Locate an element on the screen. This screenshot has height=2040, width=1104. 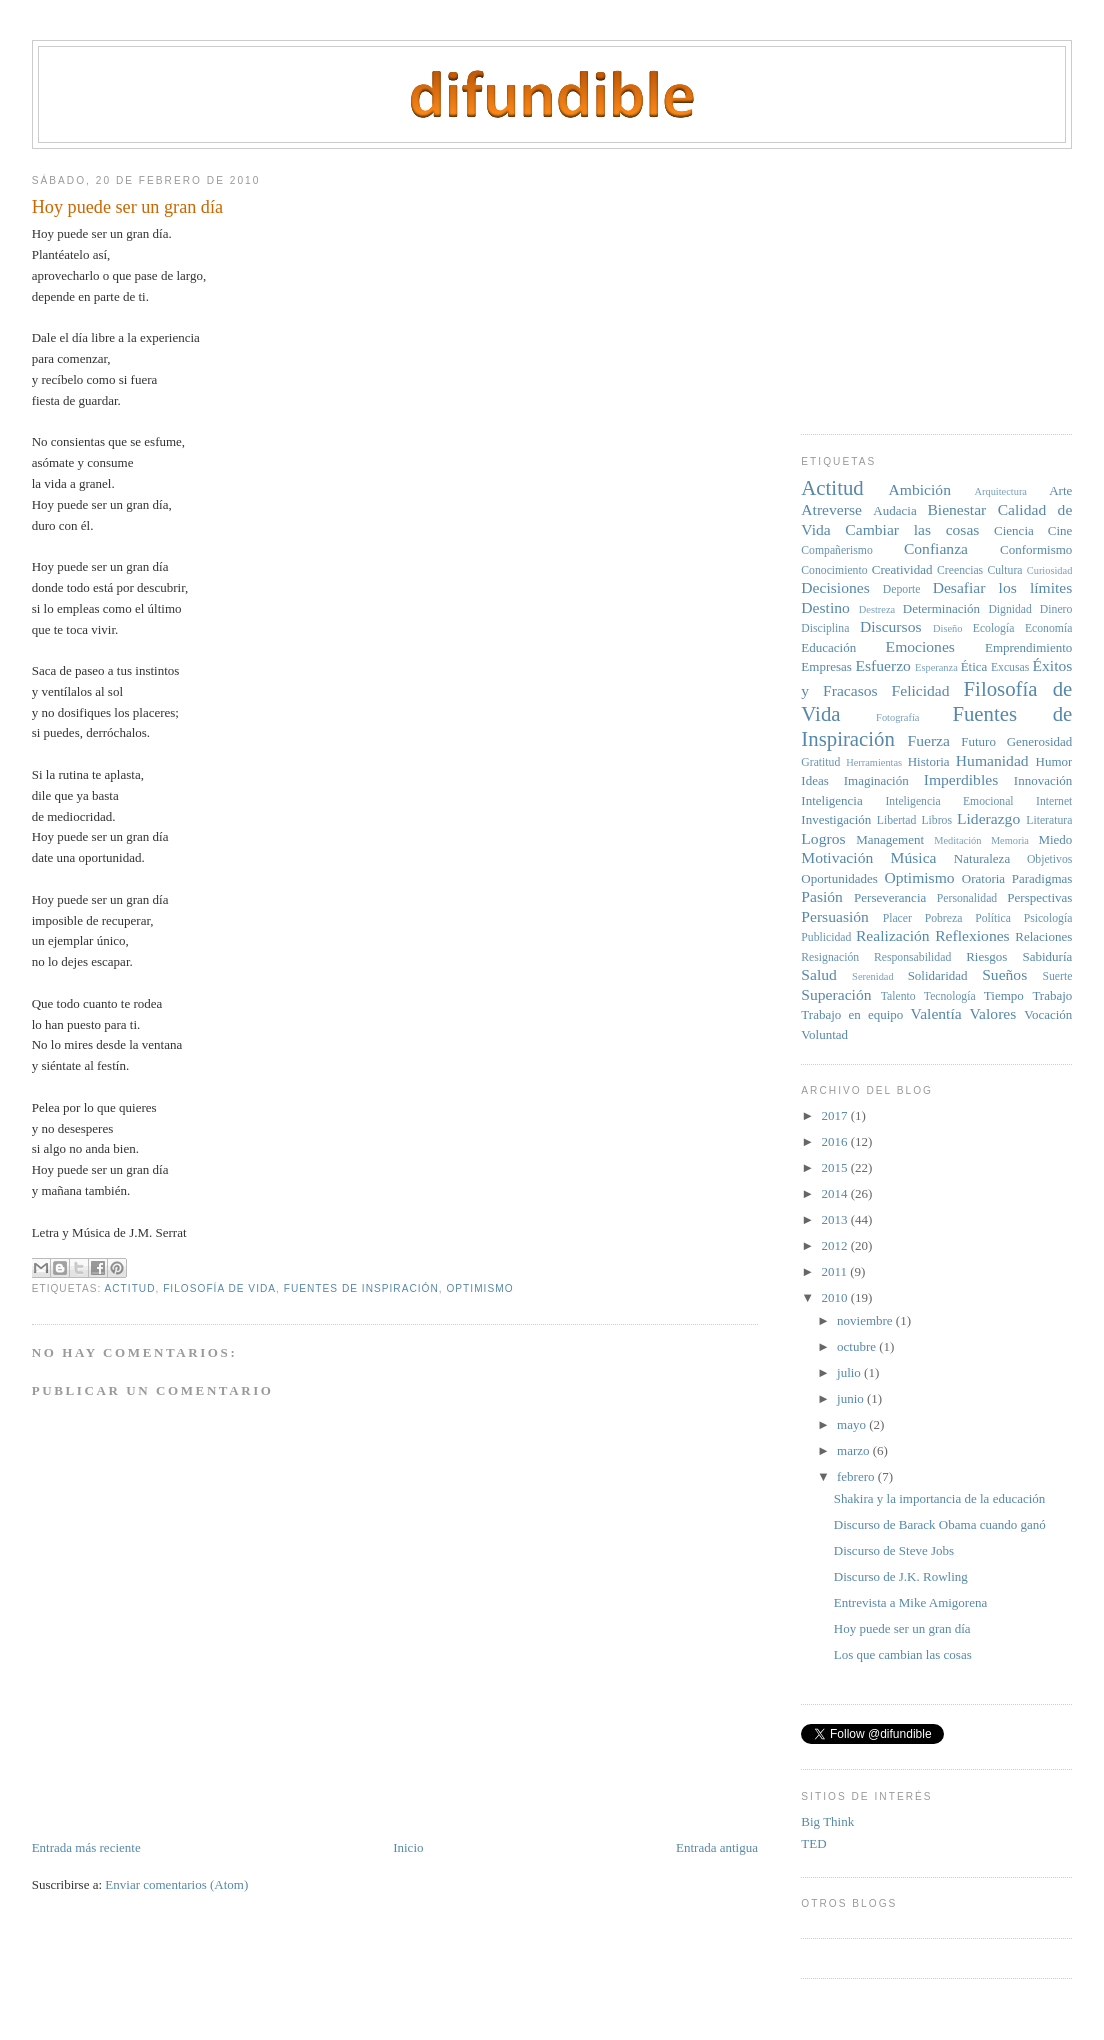
Literatura is located at coordinates (1049, 820).